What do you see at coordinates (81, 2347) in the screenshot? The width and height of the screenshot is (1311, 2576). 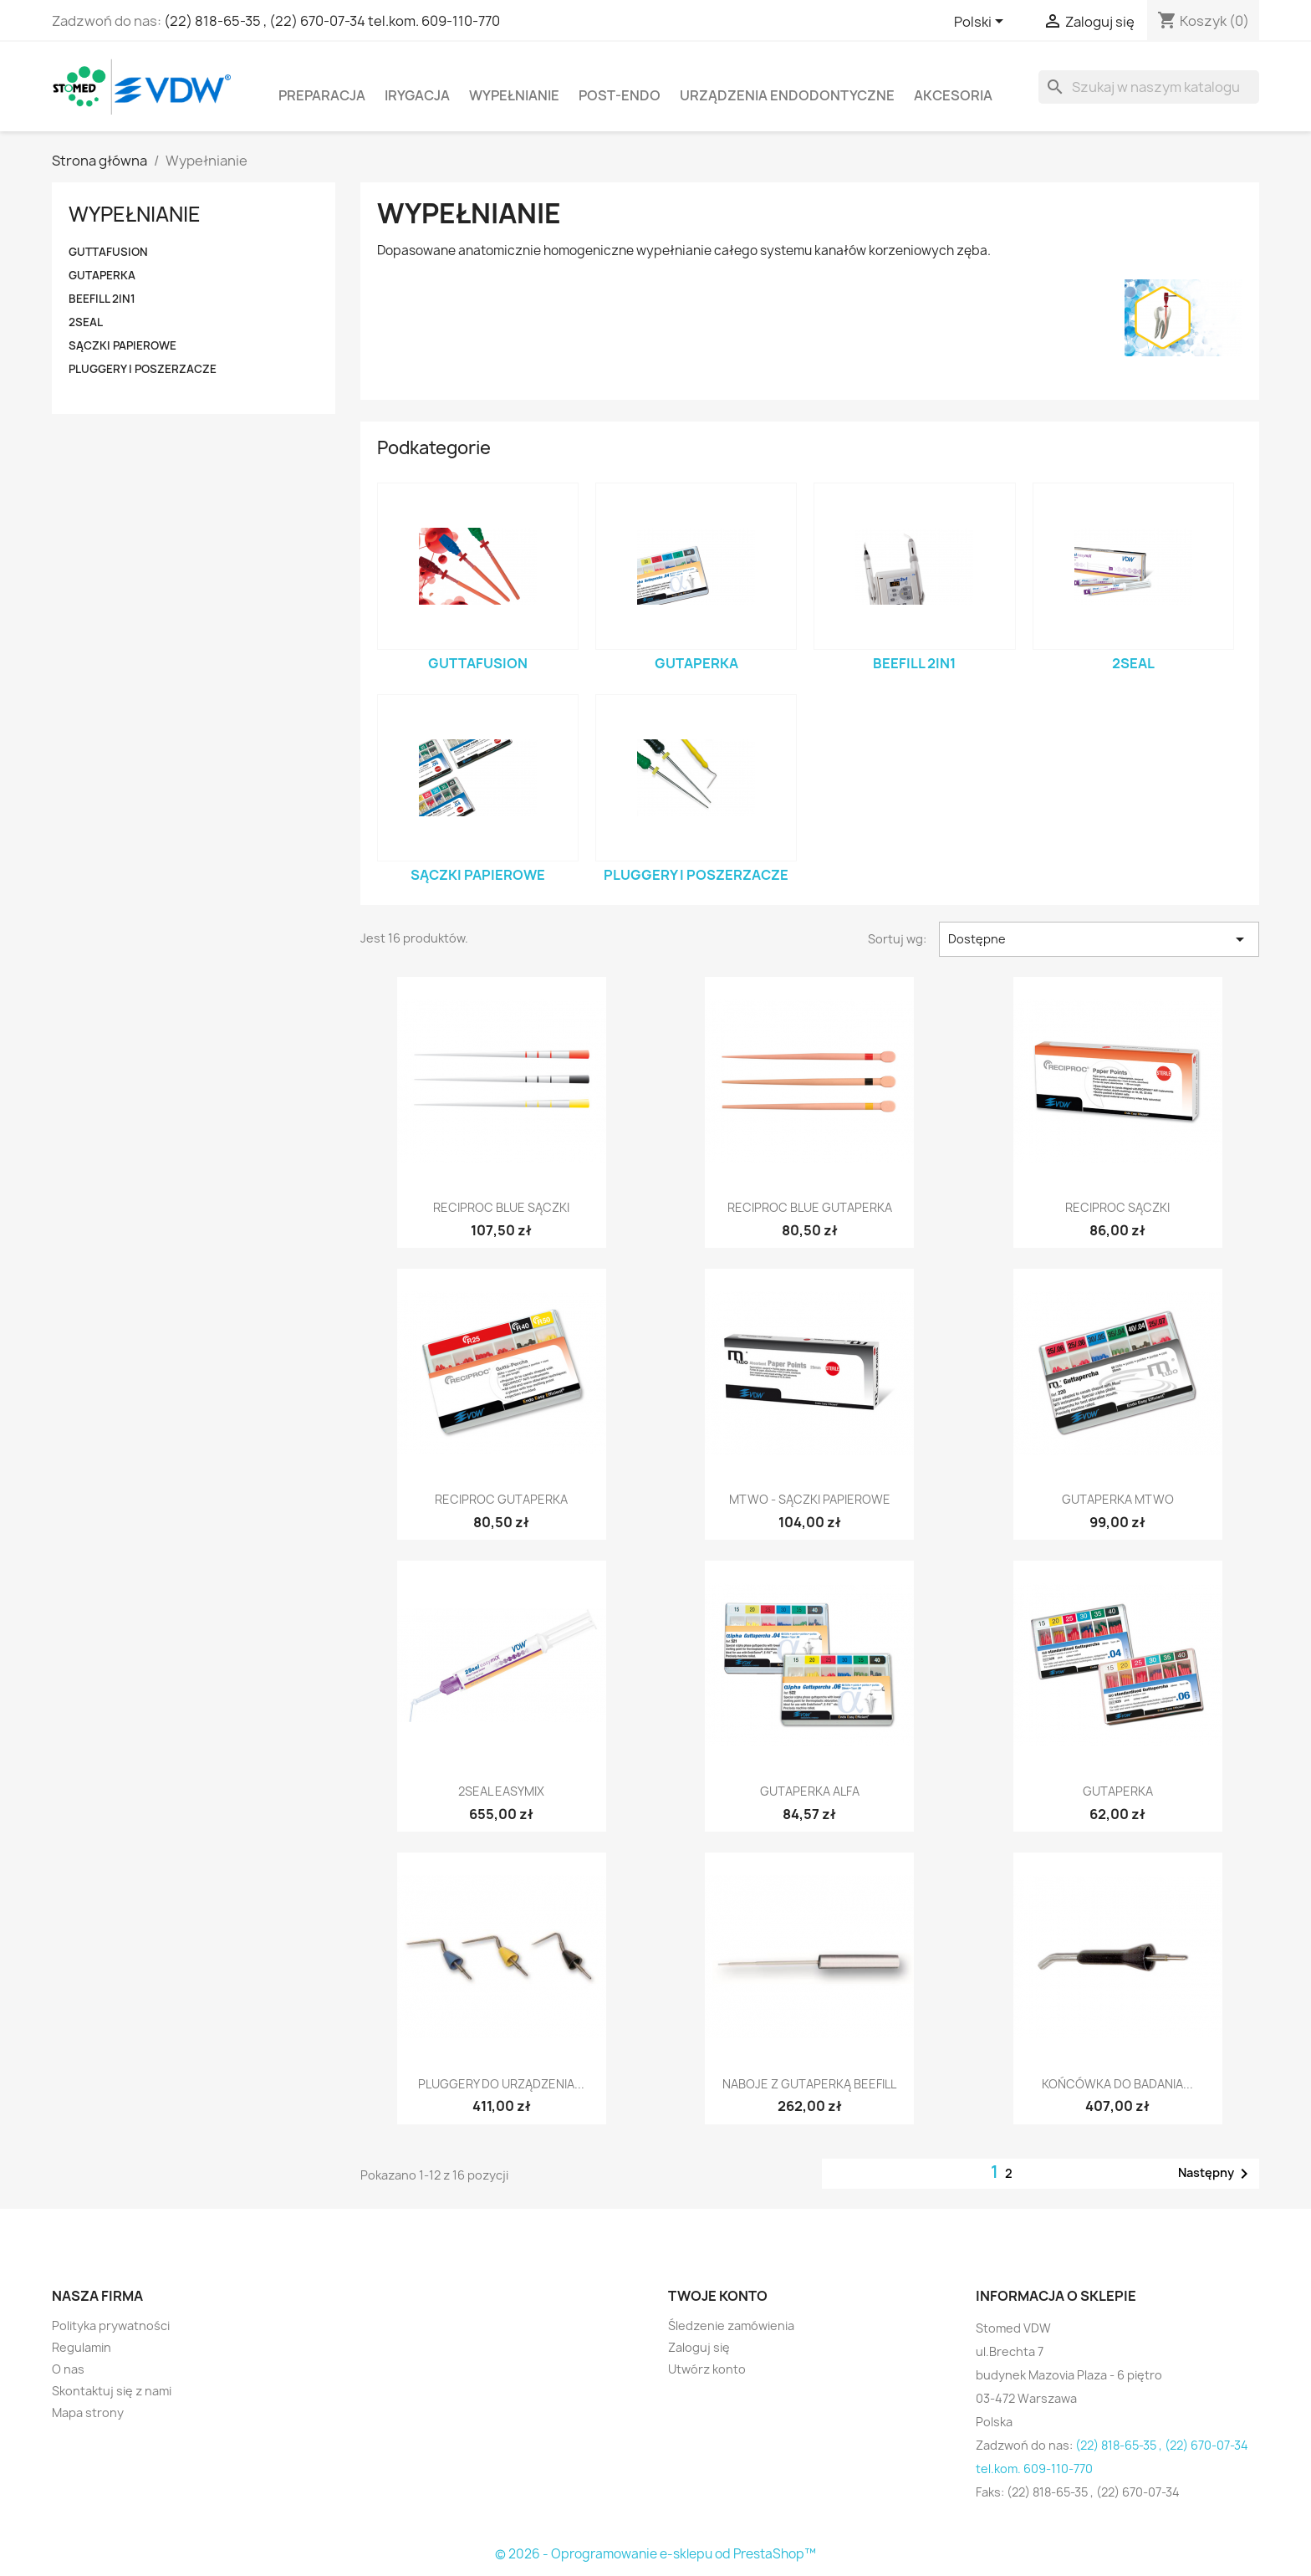 I see `Regulamin` at bounding box center [81, 2347].